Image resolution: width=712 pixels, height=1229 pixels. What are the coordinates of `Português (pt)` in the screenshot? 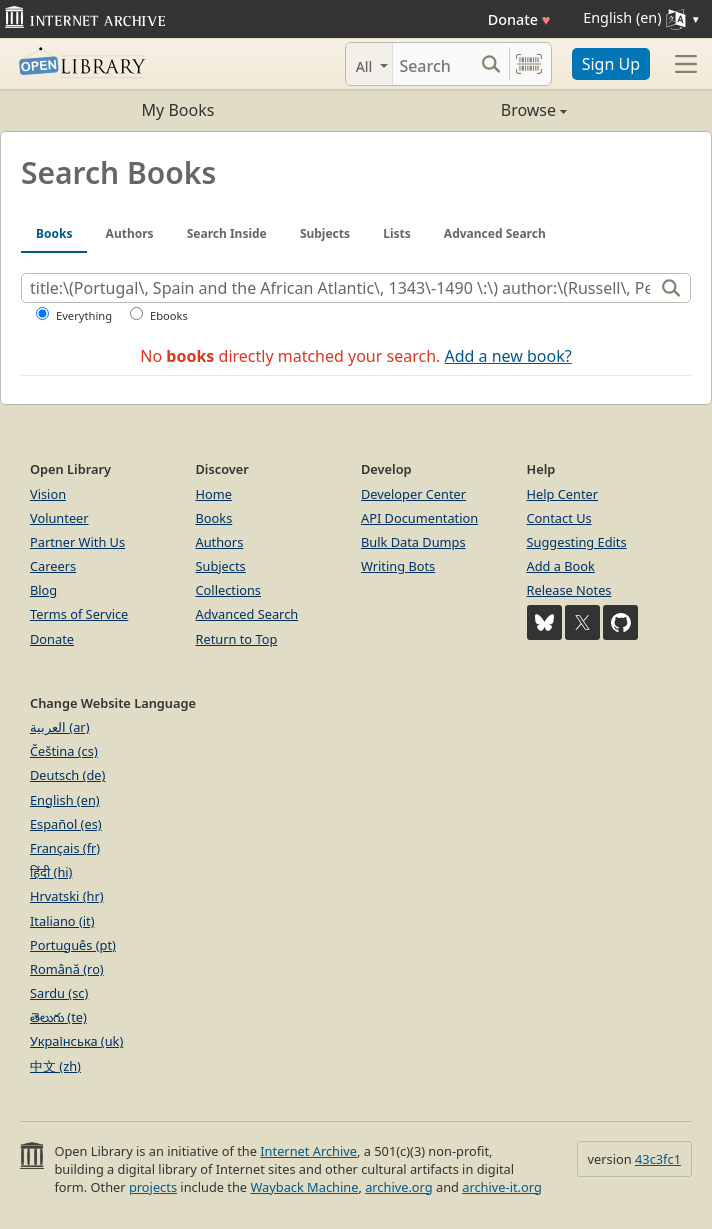 It's located at (73, 945).